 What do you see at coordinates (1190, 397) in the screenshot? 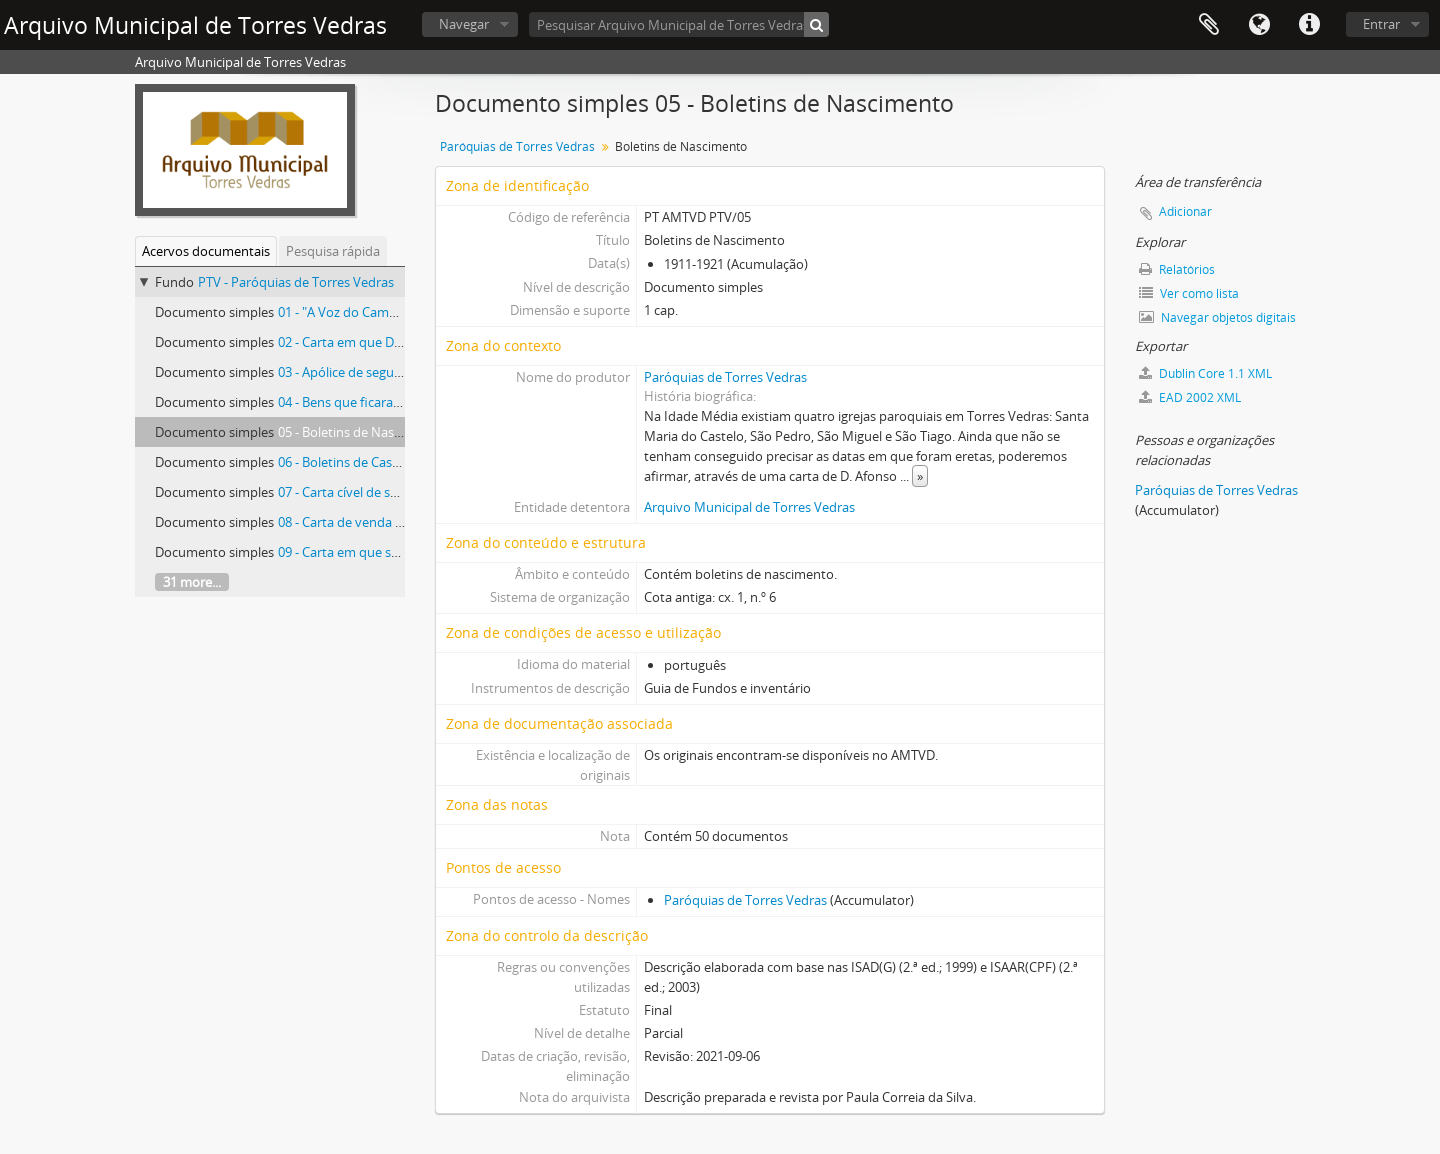
I see `EAD 2002 XML` at bounding box center [1190, 397].